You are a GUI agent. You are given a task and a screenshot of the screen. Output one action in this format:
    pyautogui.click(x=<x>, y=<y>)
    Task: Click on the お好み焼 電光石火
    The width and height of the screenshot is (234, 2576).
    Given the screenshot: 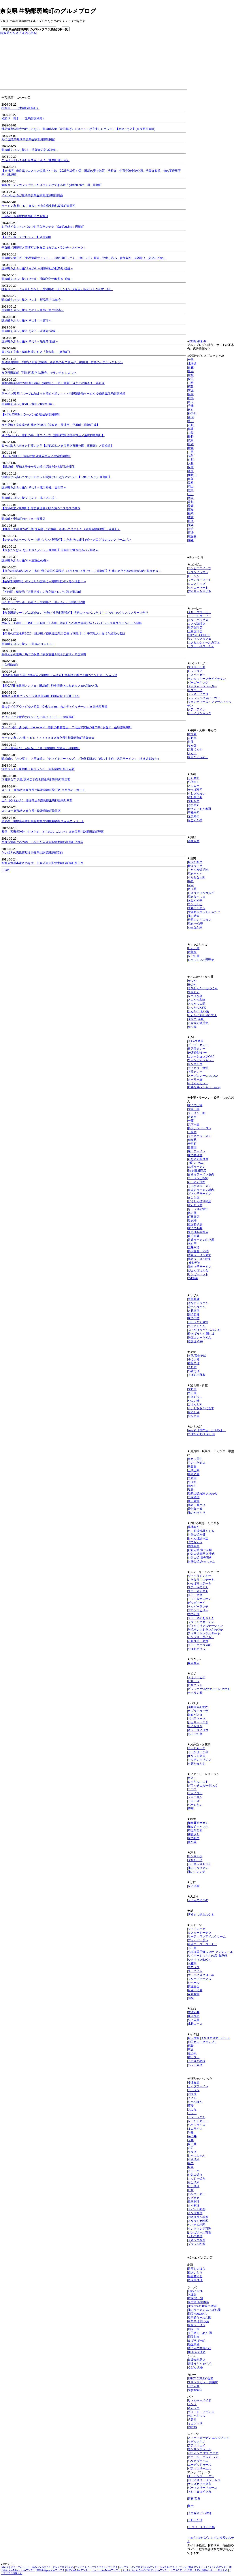 What is the action you would take?
    pyautogui.click(x=200, y=1557)
    